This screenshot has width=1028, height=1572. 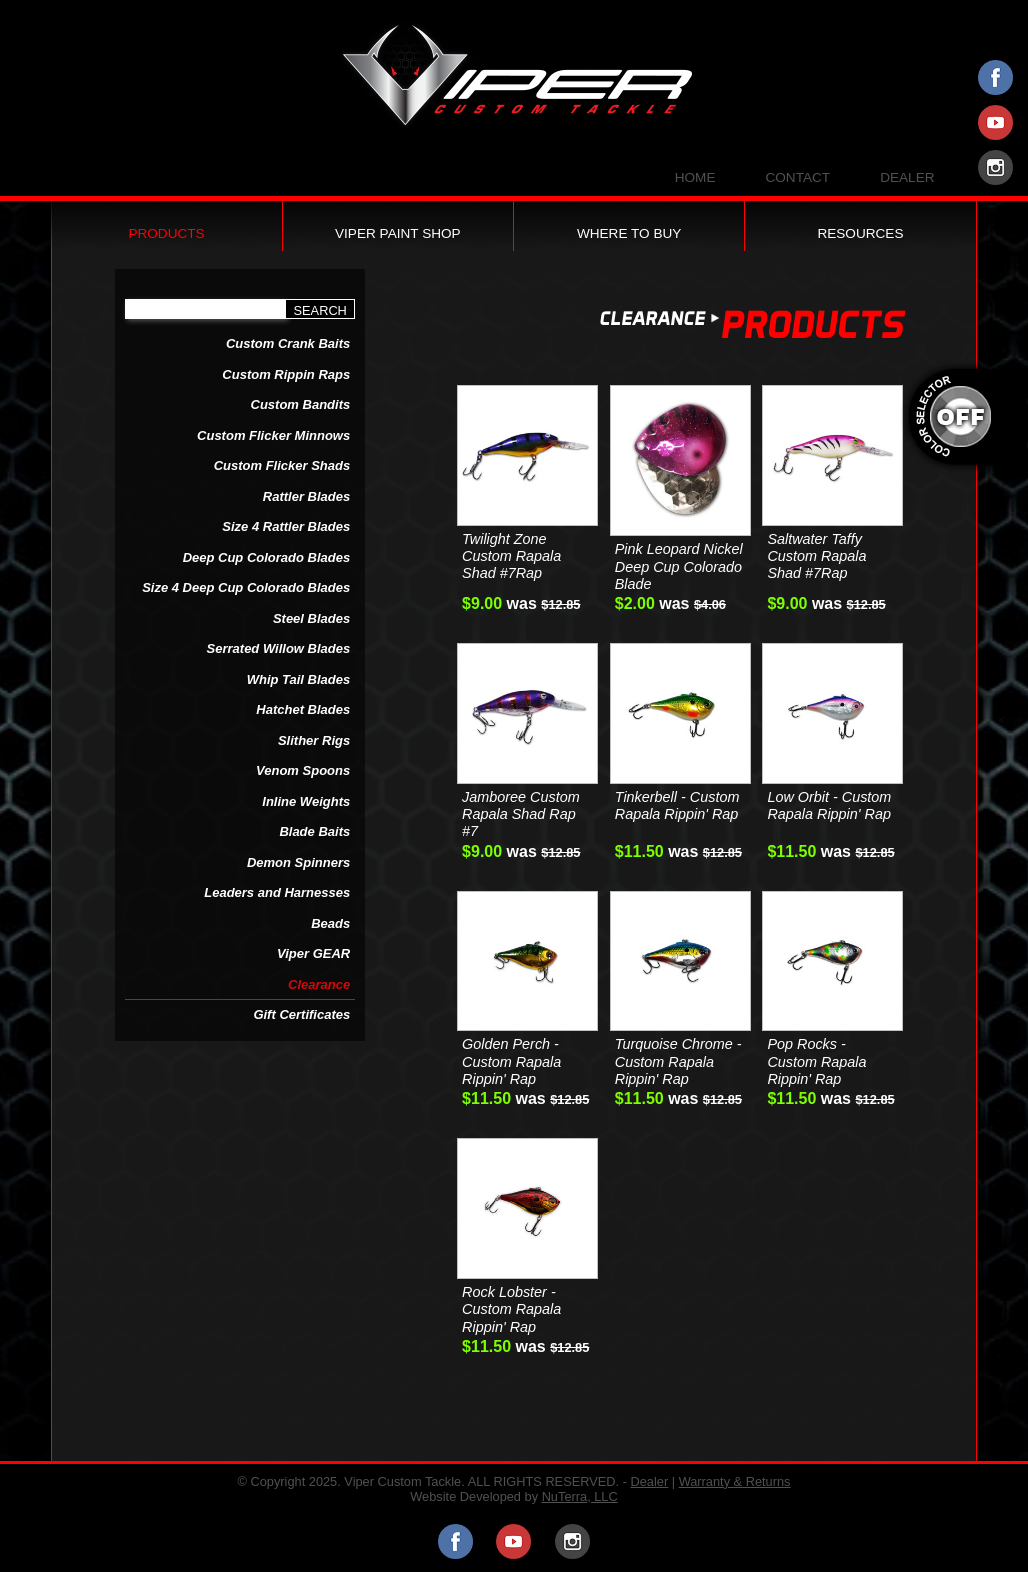 I want to click on Deep Cup Colorado Blades, so click(x=267, y=557).